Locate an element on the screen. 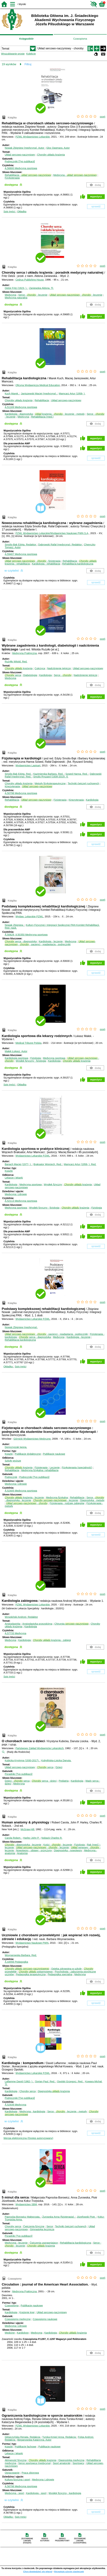 The width and height of the screenshot is (107, 2576). Banach Maciej (1977- ). is located at coordinates (18, 1164).